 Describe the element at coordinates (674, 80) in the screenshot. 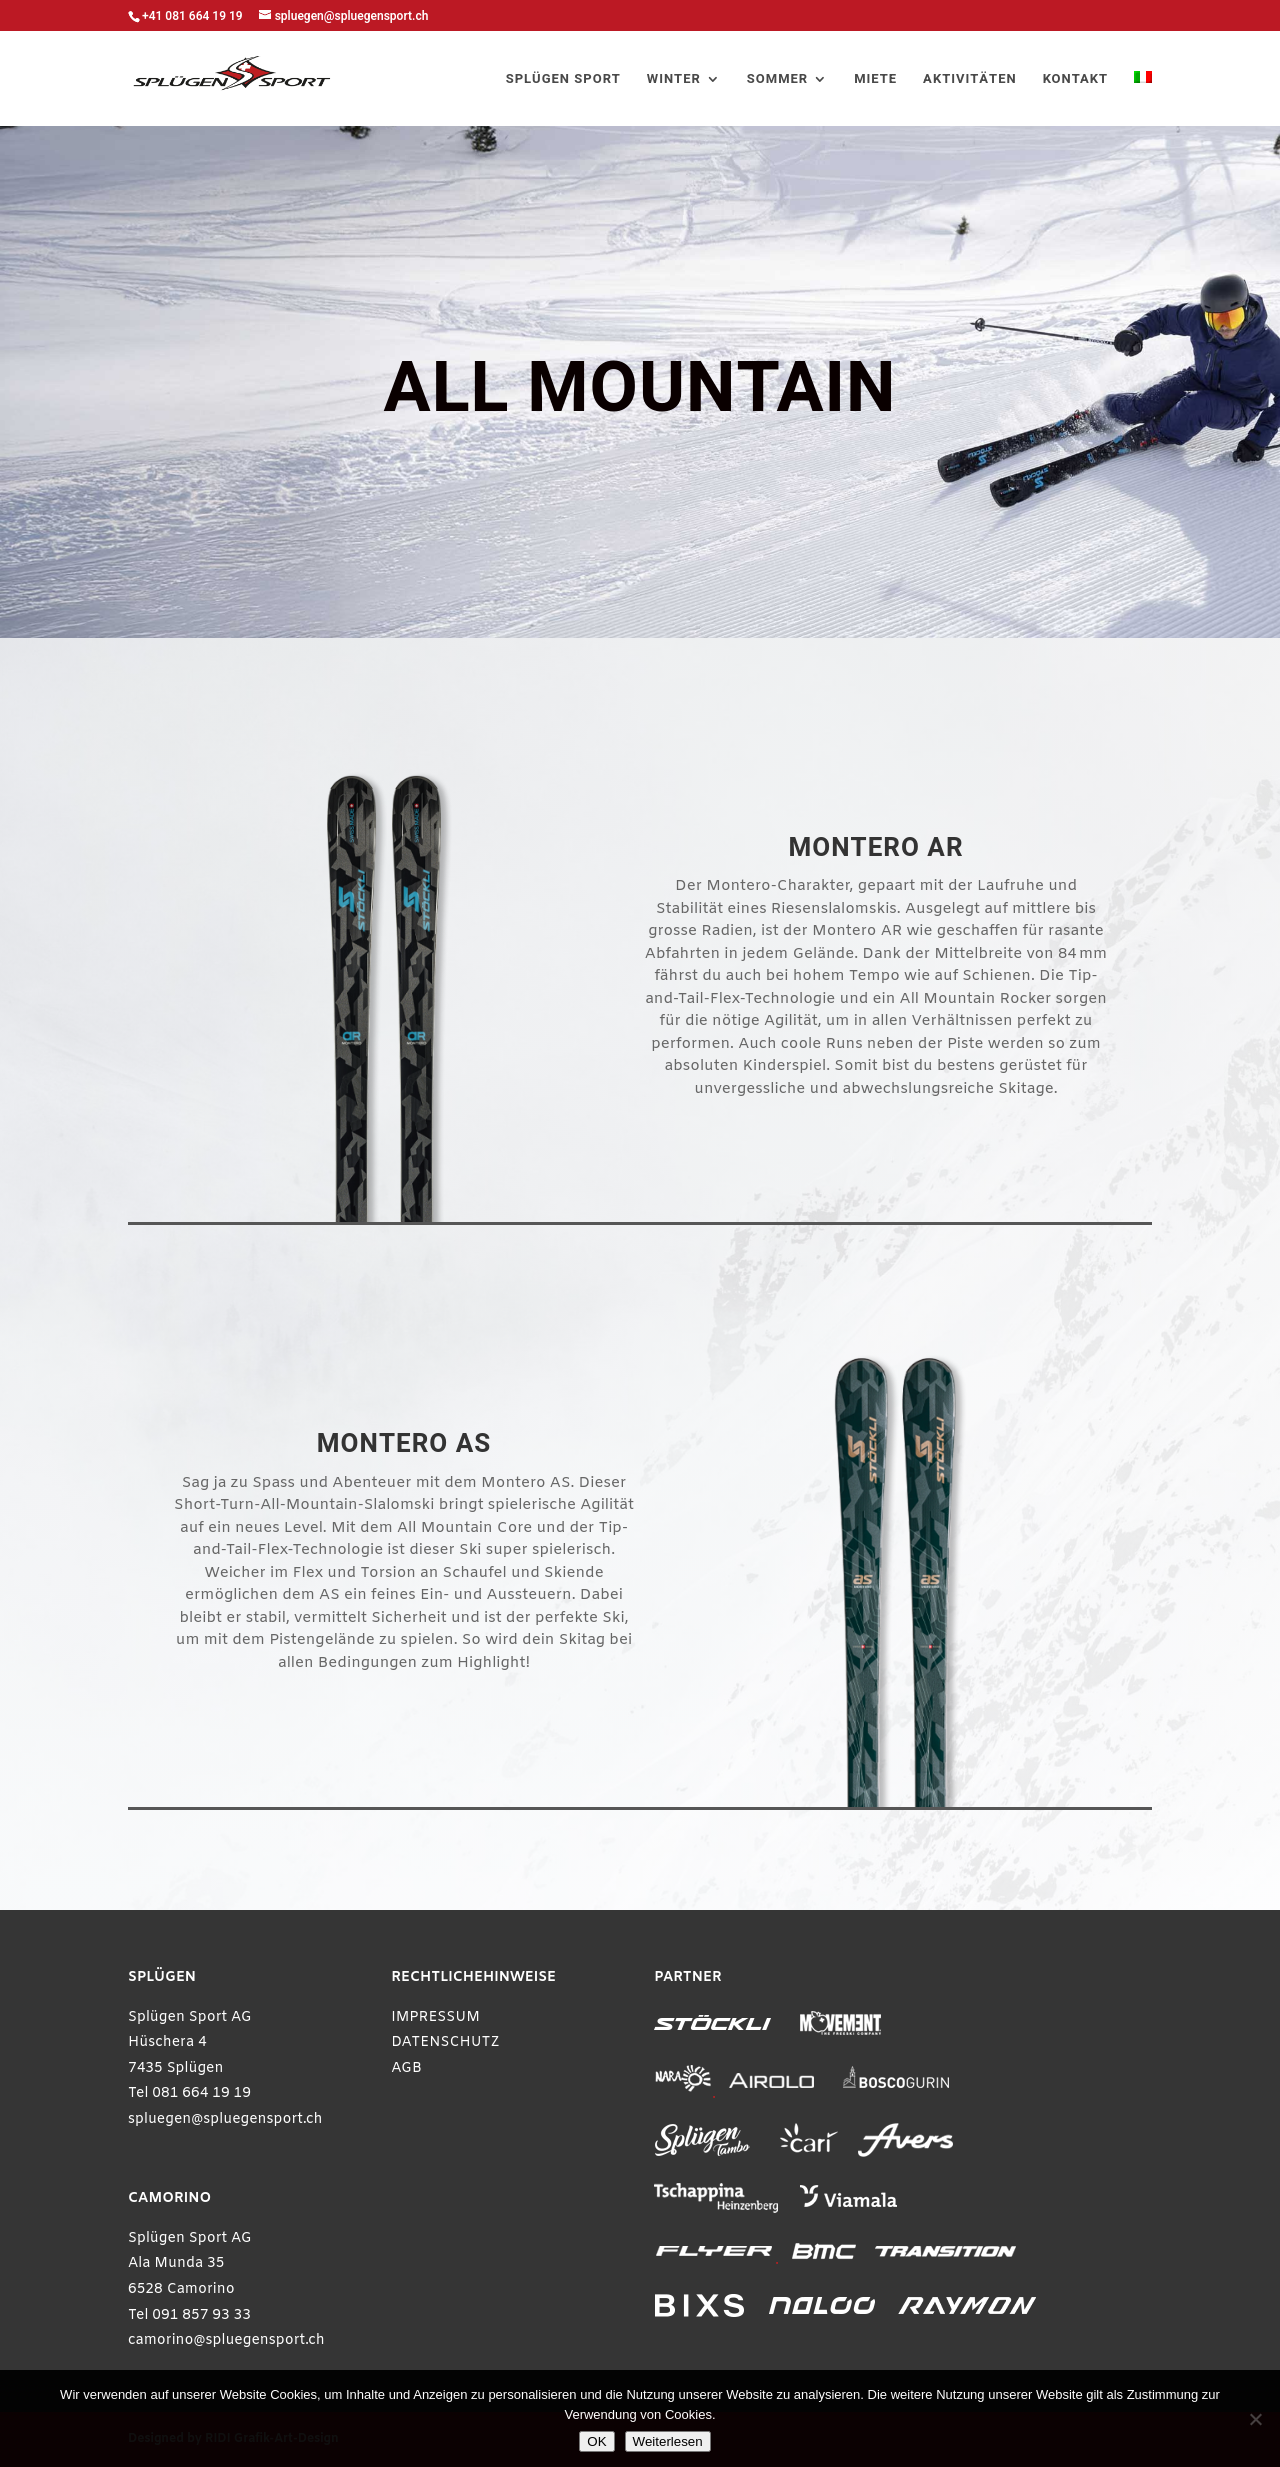

I see `WINTER` at that location.